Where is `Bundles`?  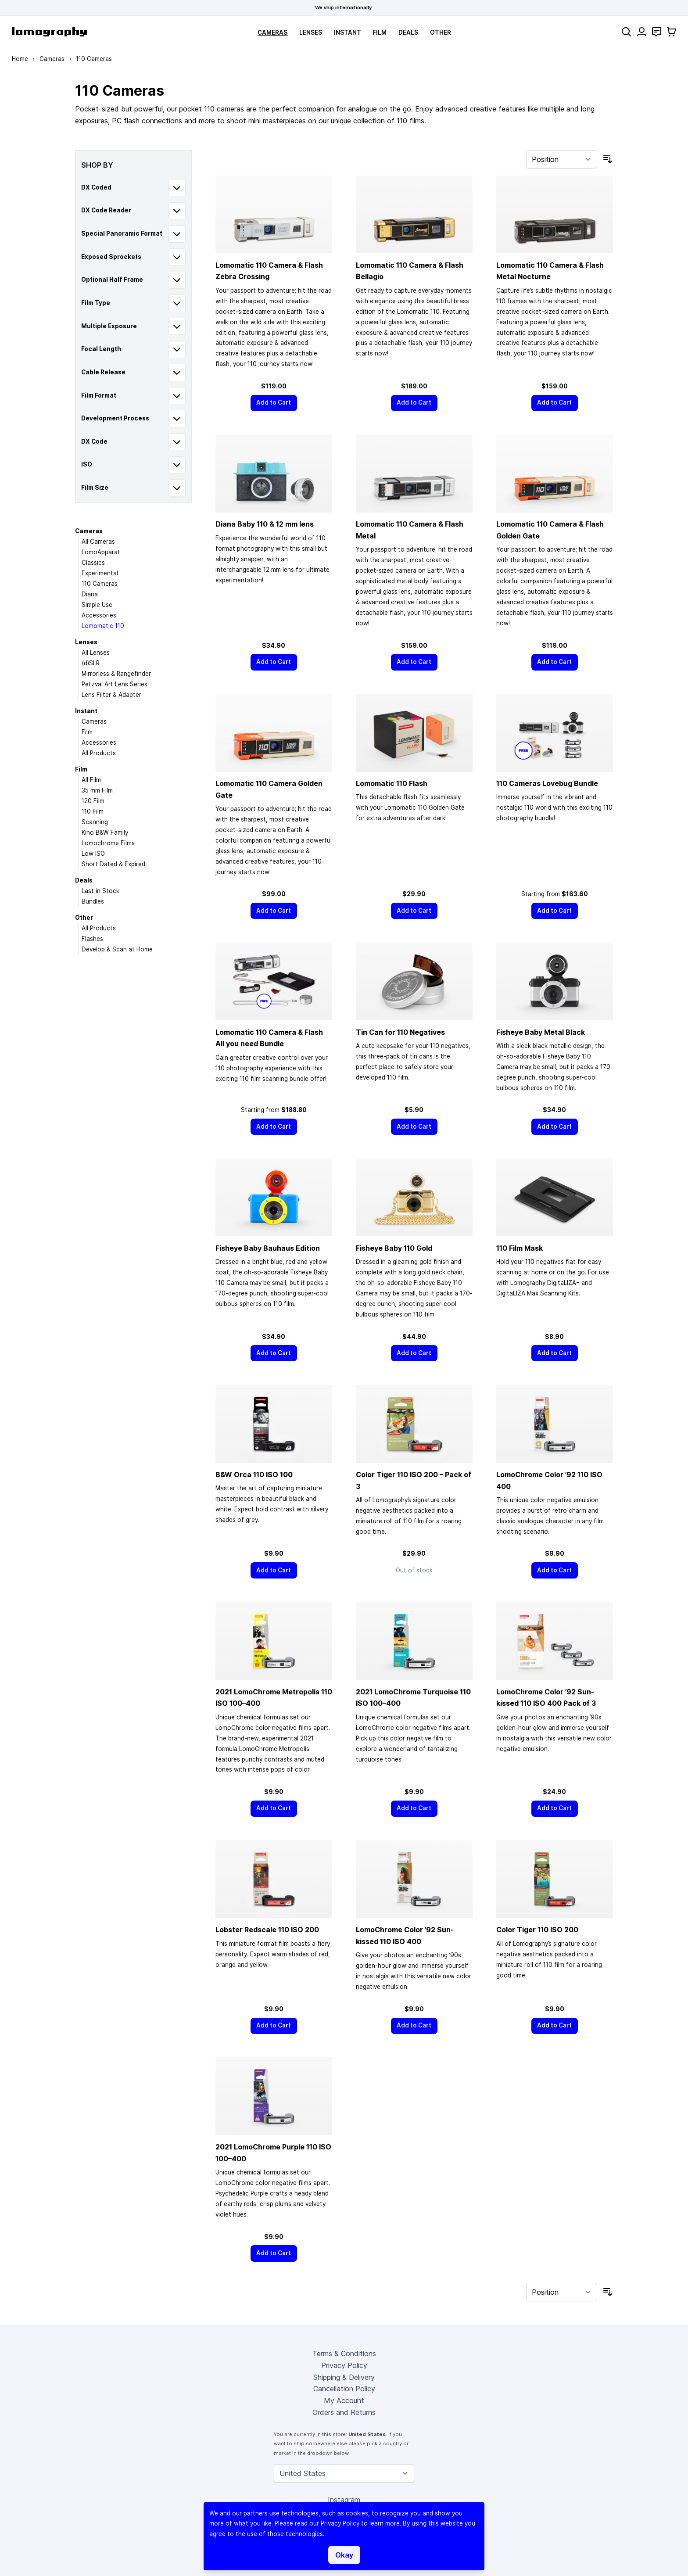
Bundles is located at coordinates (93, 901).